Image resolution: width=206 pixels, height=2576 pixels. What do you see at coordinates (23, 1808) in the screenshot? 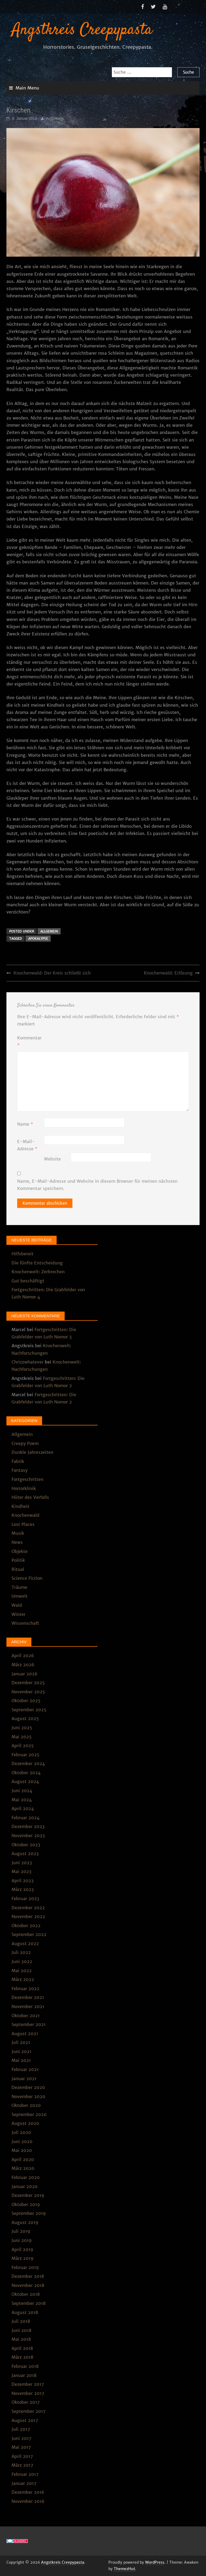
I see `April 2024` at bounding box center [23, 1808].